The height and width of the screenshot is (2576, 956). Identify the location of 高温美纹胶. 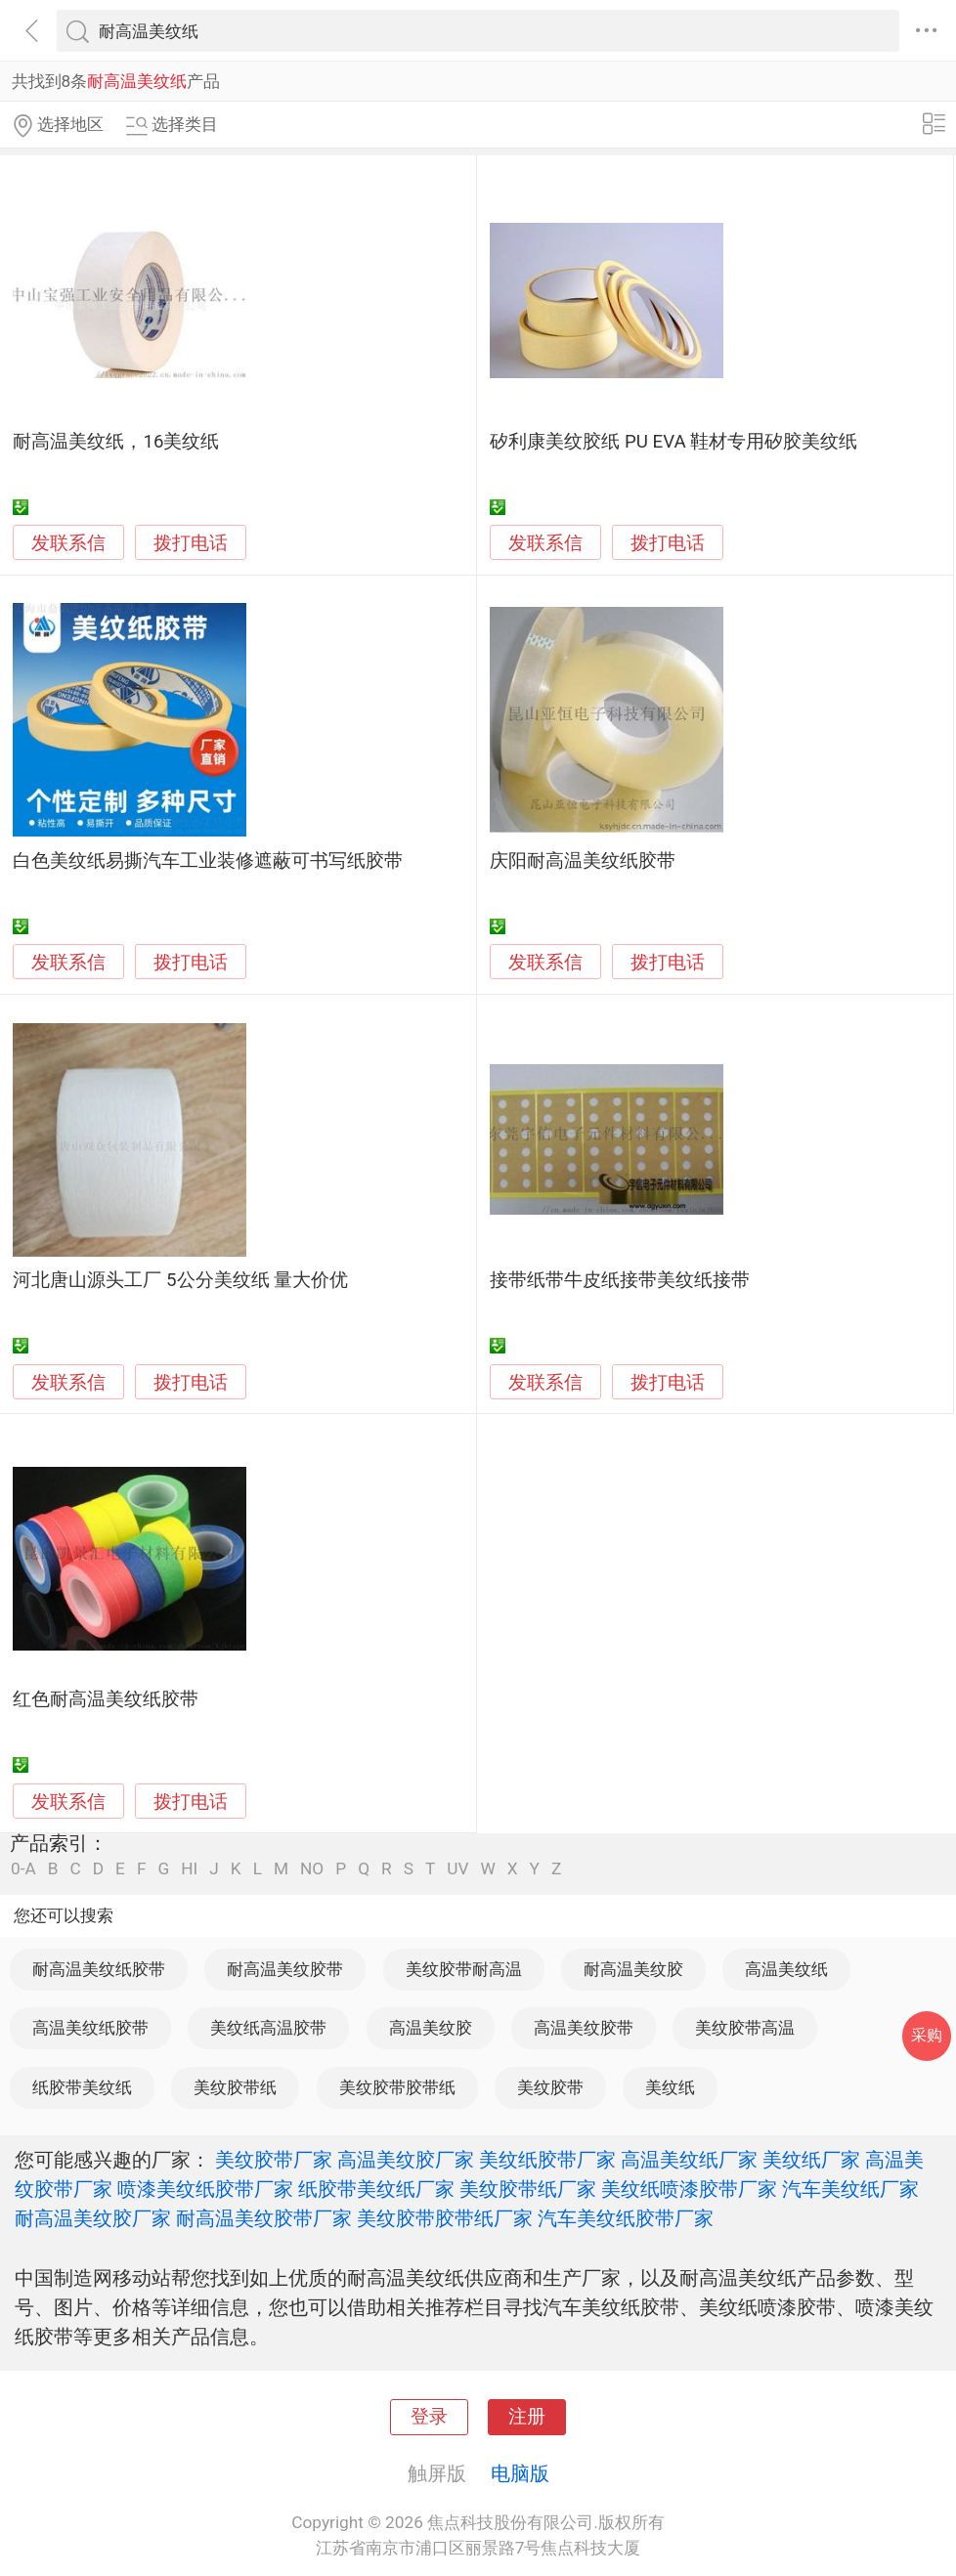
(430, 2028).